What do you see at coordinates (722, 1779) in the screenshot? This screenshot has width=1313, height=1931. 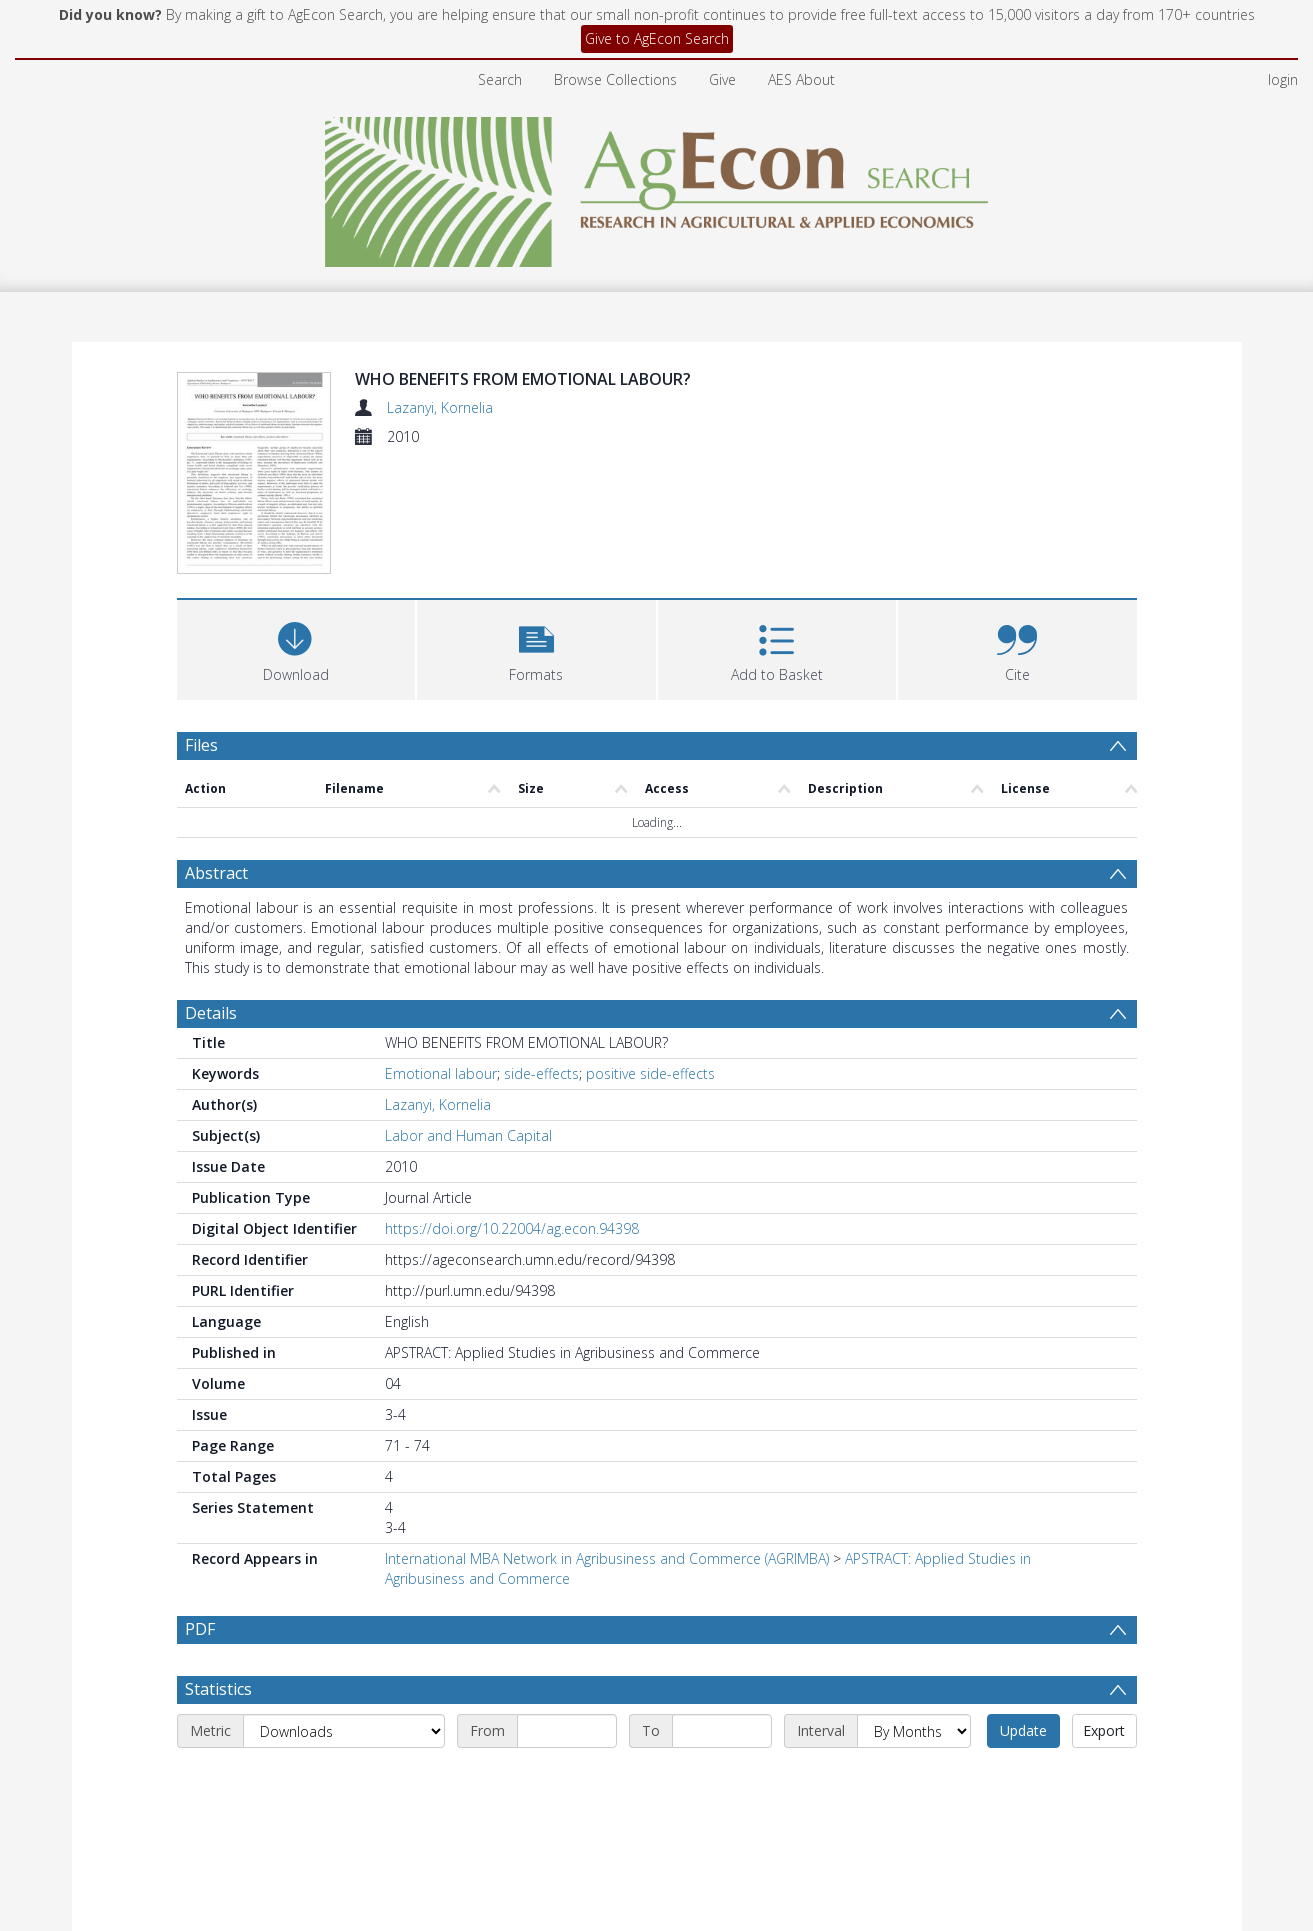 I see `[End date]` at bounding box center [722, 1779].